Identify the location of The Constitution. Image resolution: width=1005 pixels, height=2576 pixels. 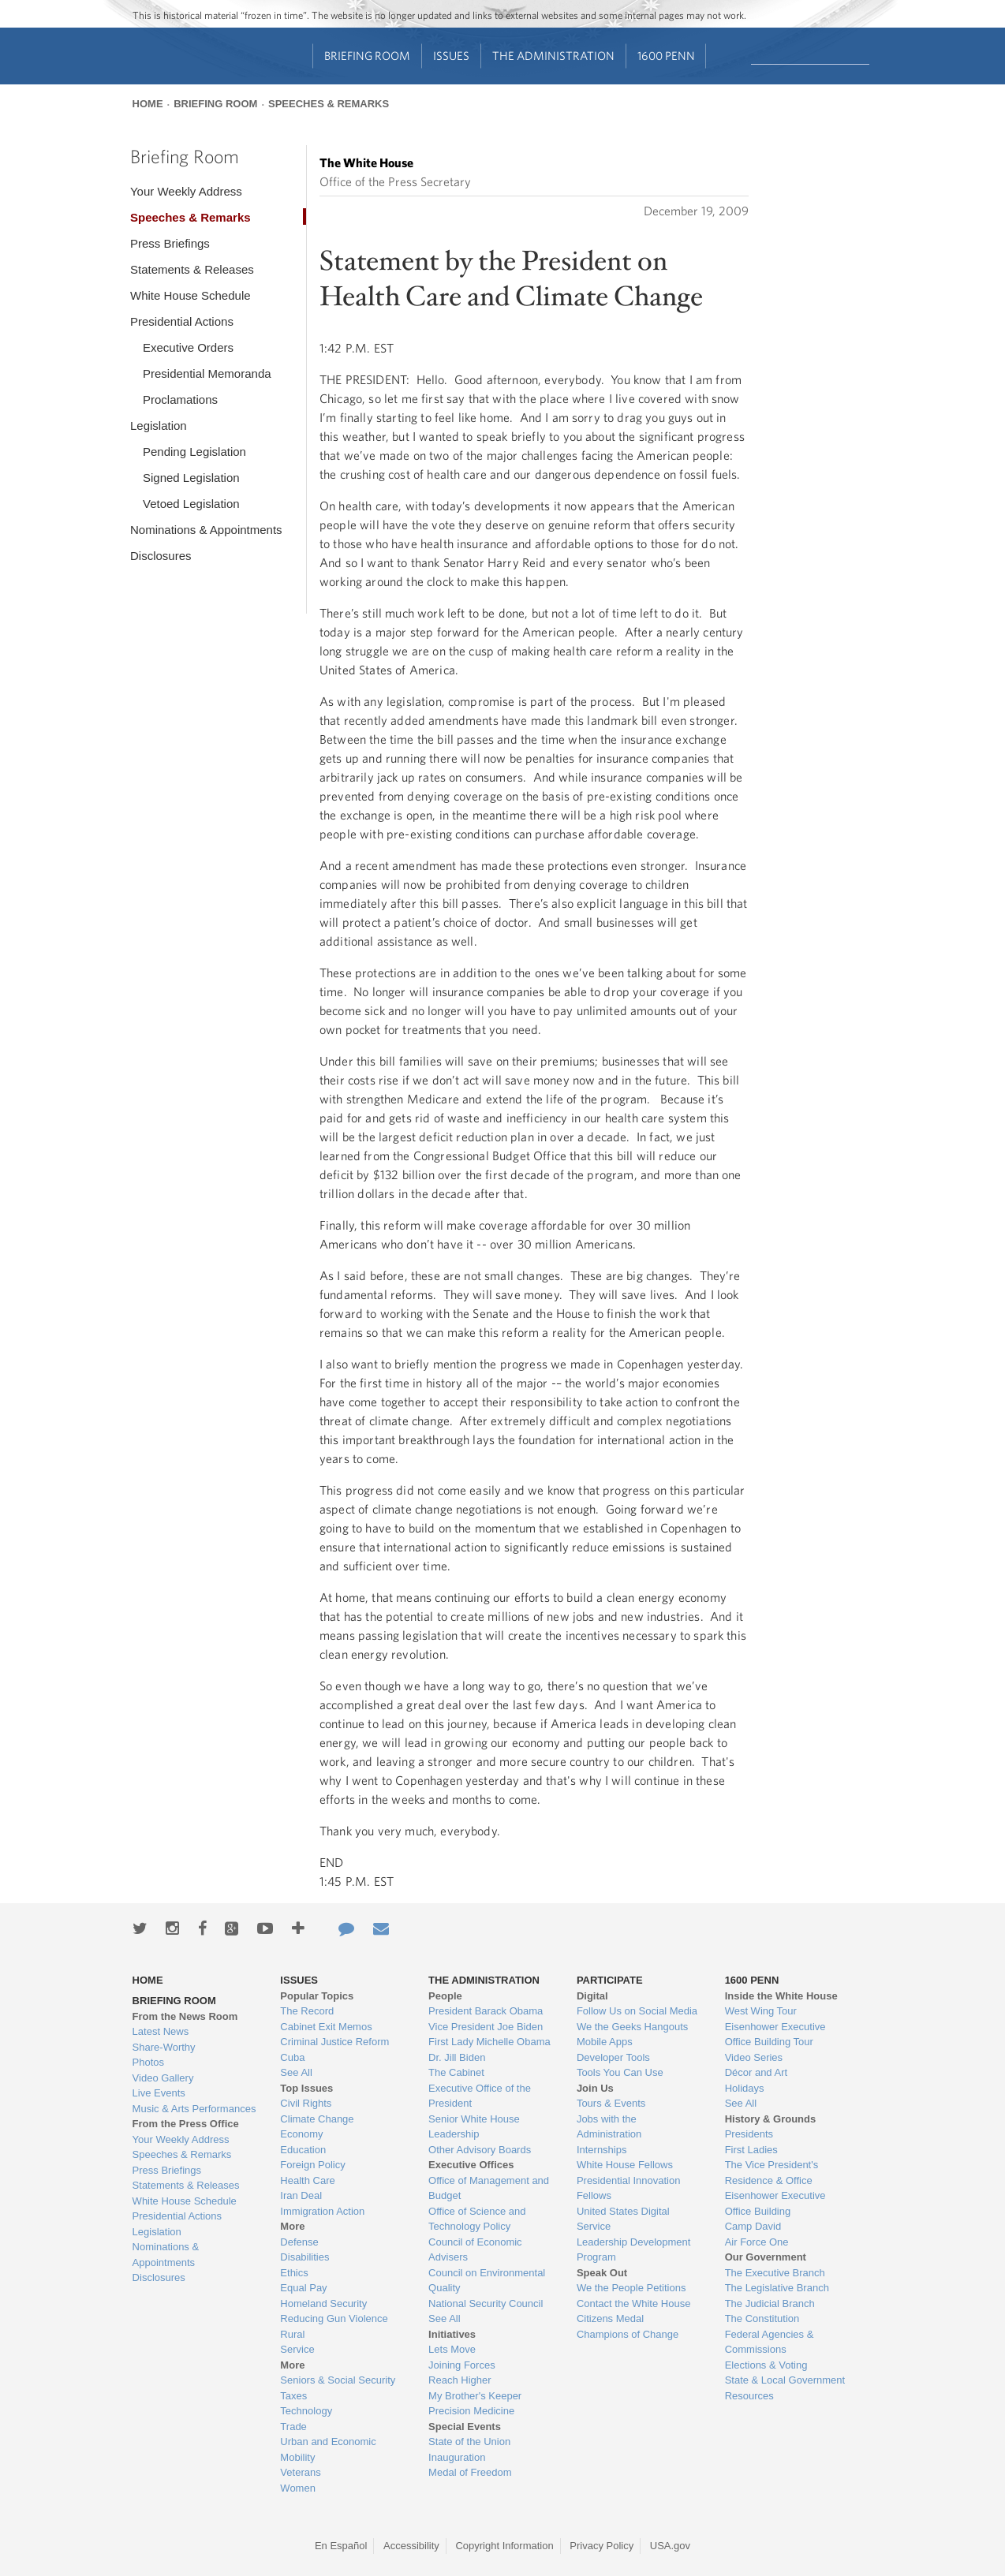
(762, 2318).